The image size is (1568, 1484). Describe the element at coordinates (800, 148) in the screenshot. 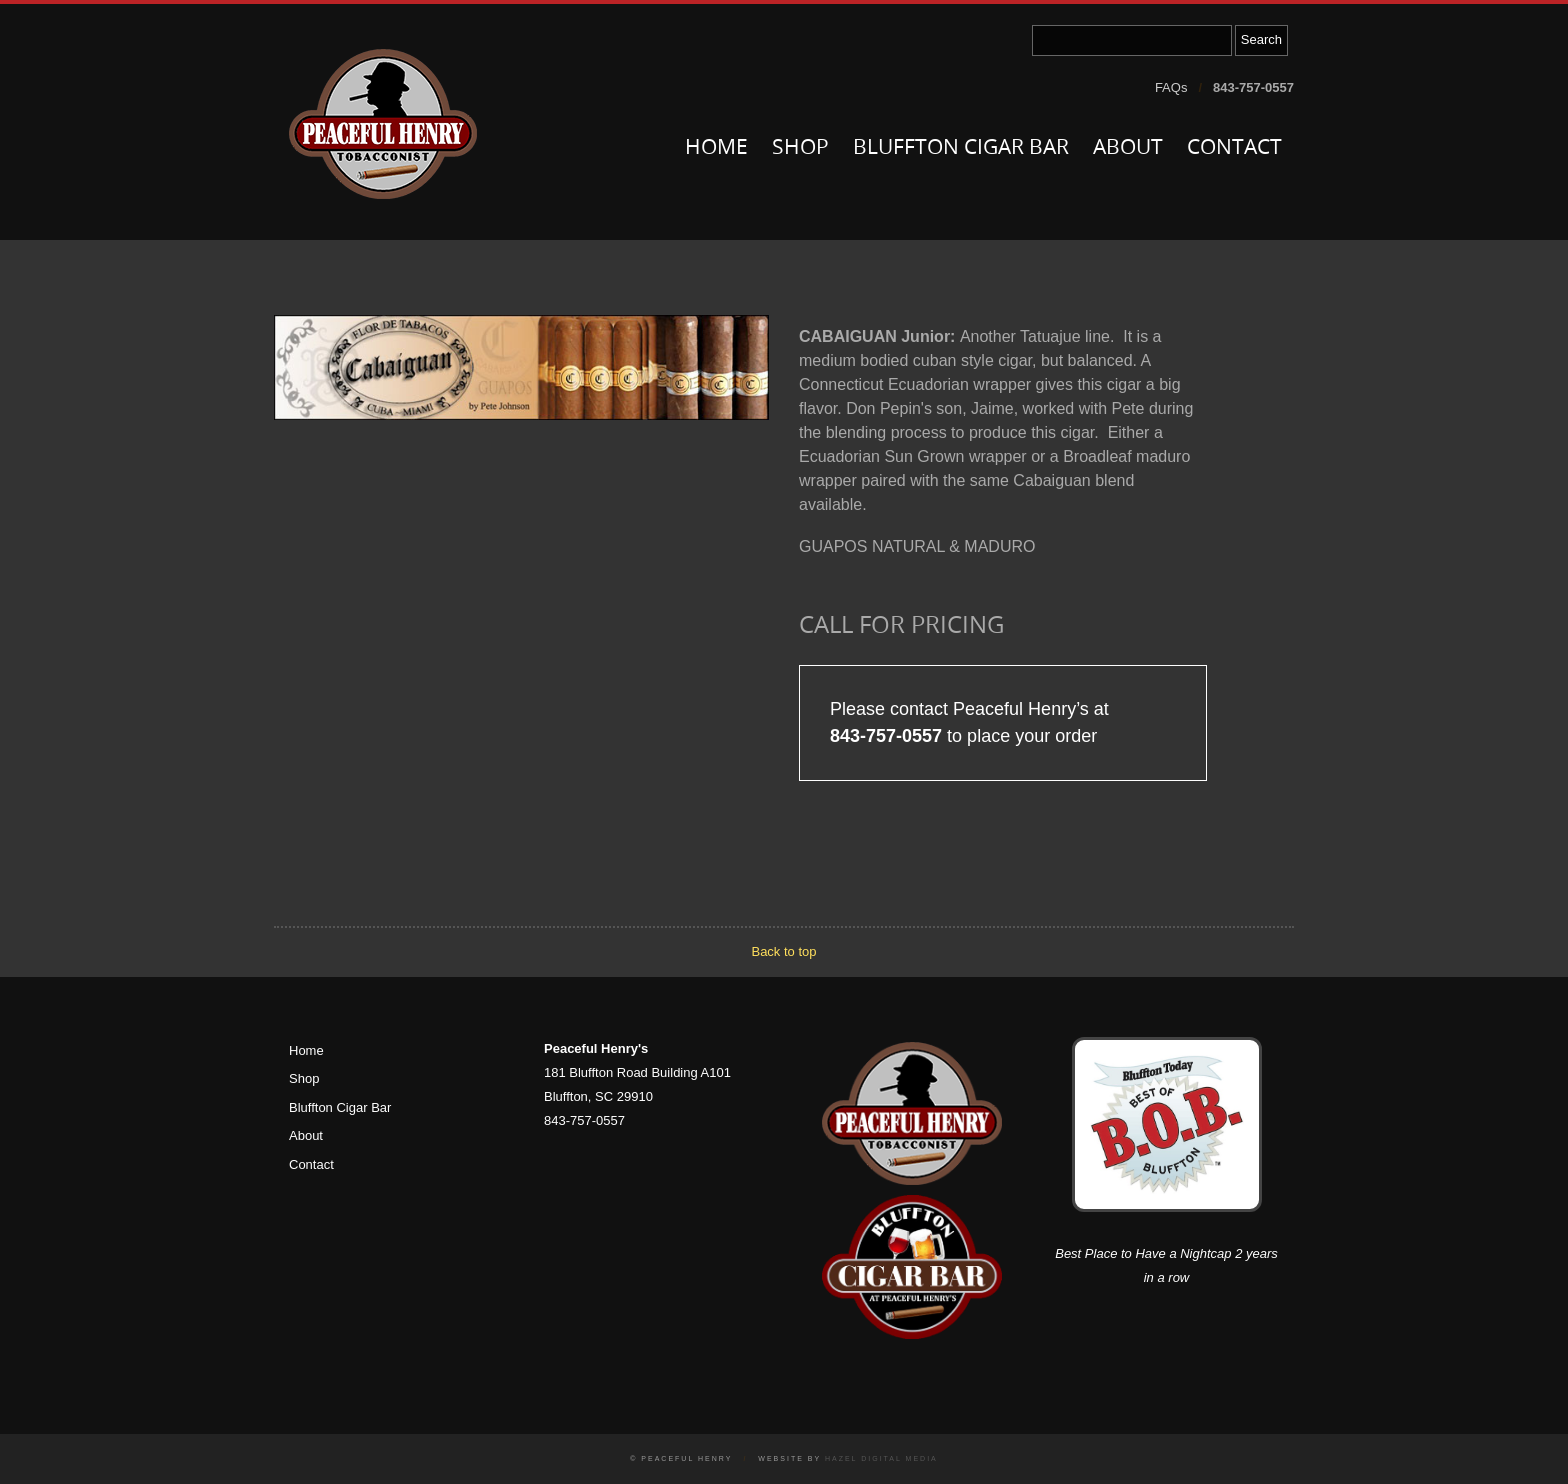

I see `Shop` at that location.